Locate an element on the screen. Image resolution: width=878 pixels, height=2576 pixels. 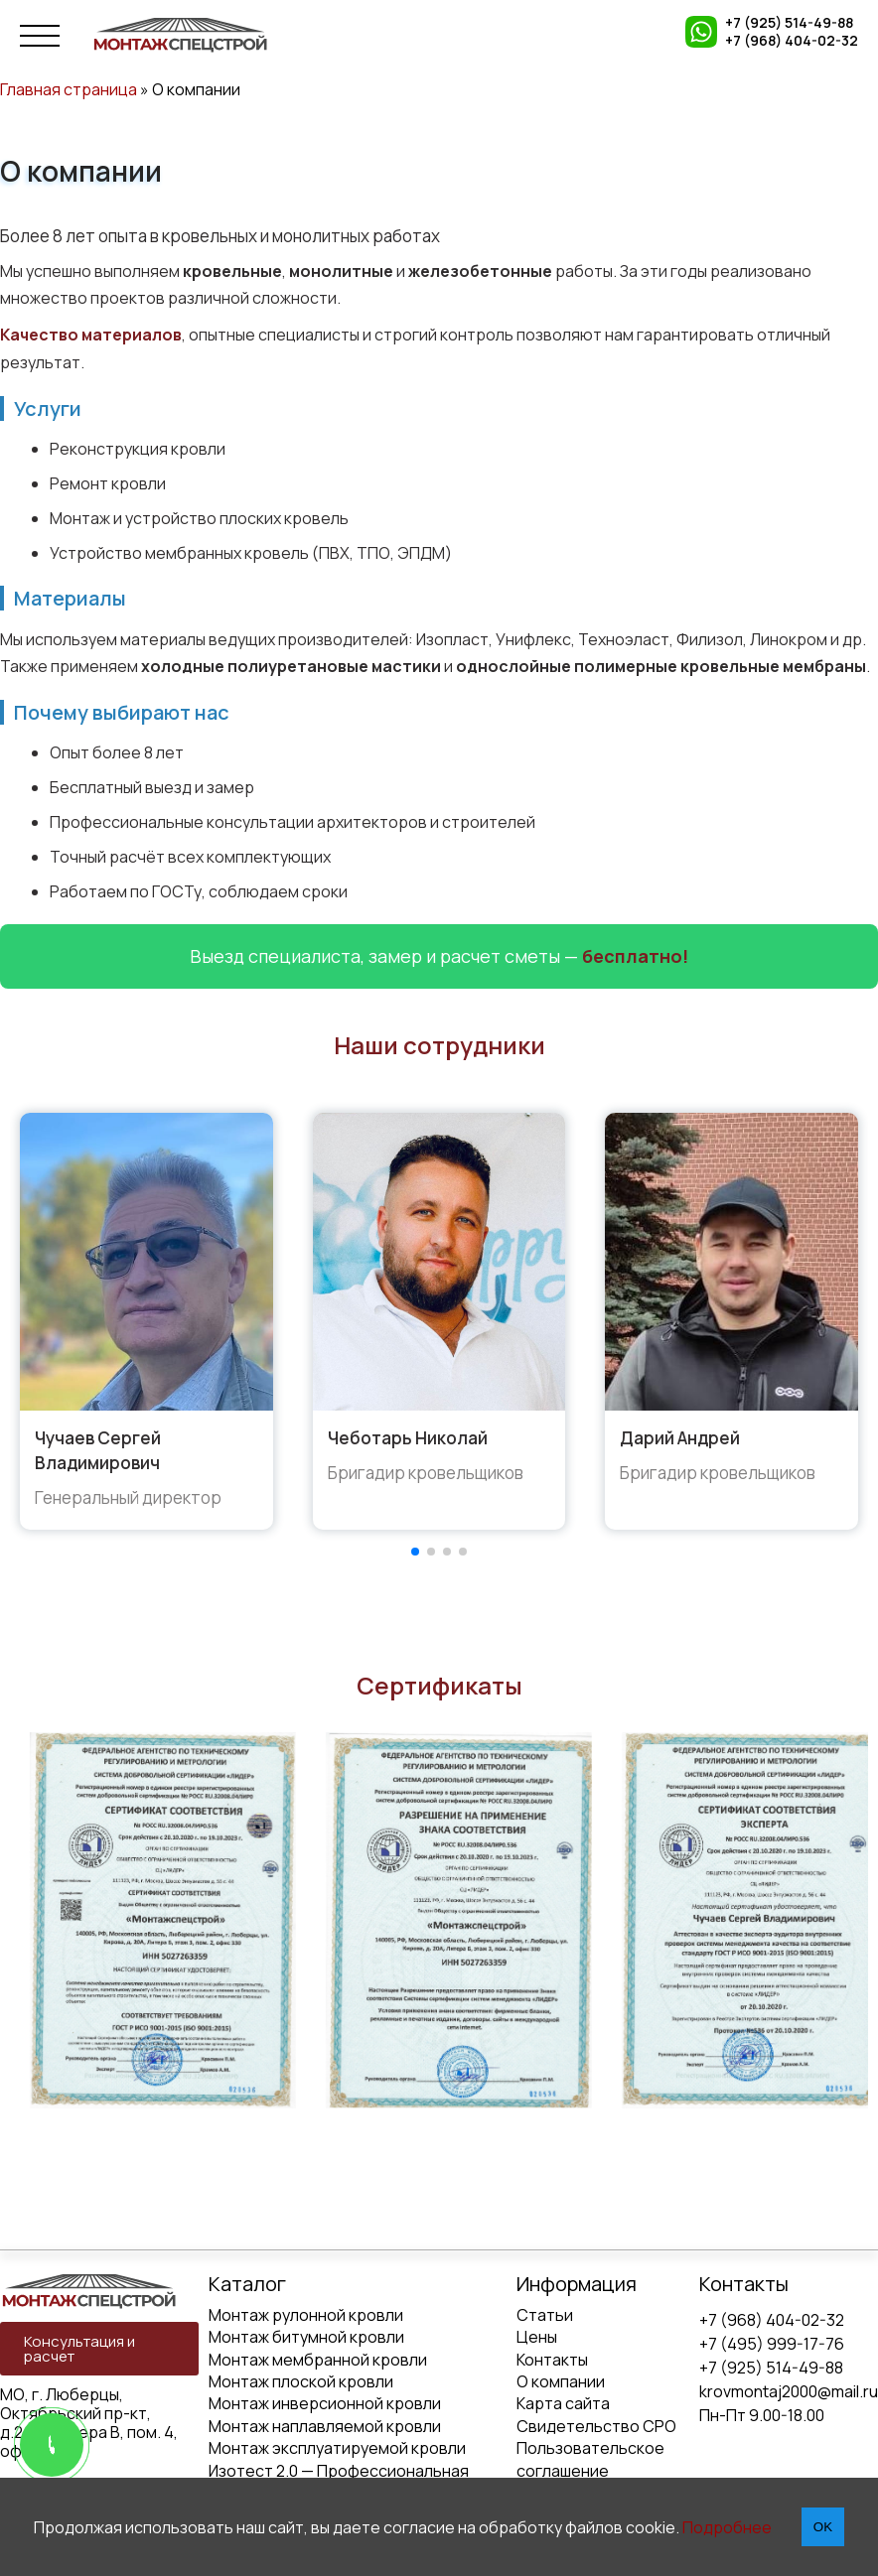
+7 (968) 404-02-32 is located at coordinates (791, 41).